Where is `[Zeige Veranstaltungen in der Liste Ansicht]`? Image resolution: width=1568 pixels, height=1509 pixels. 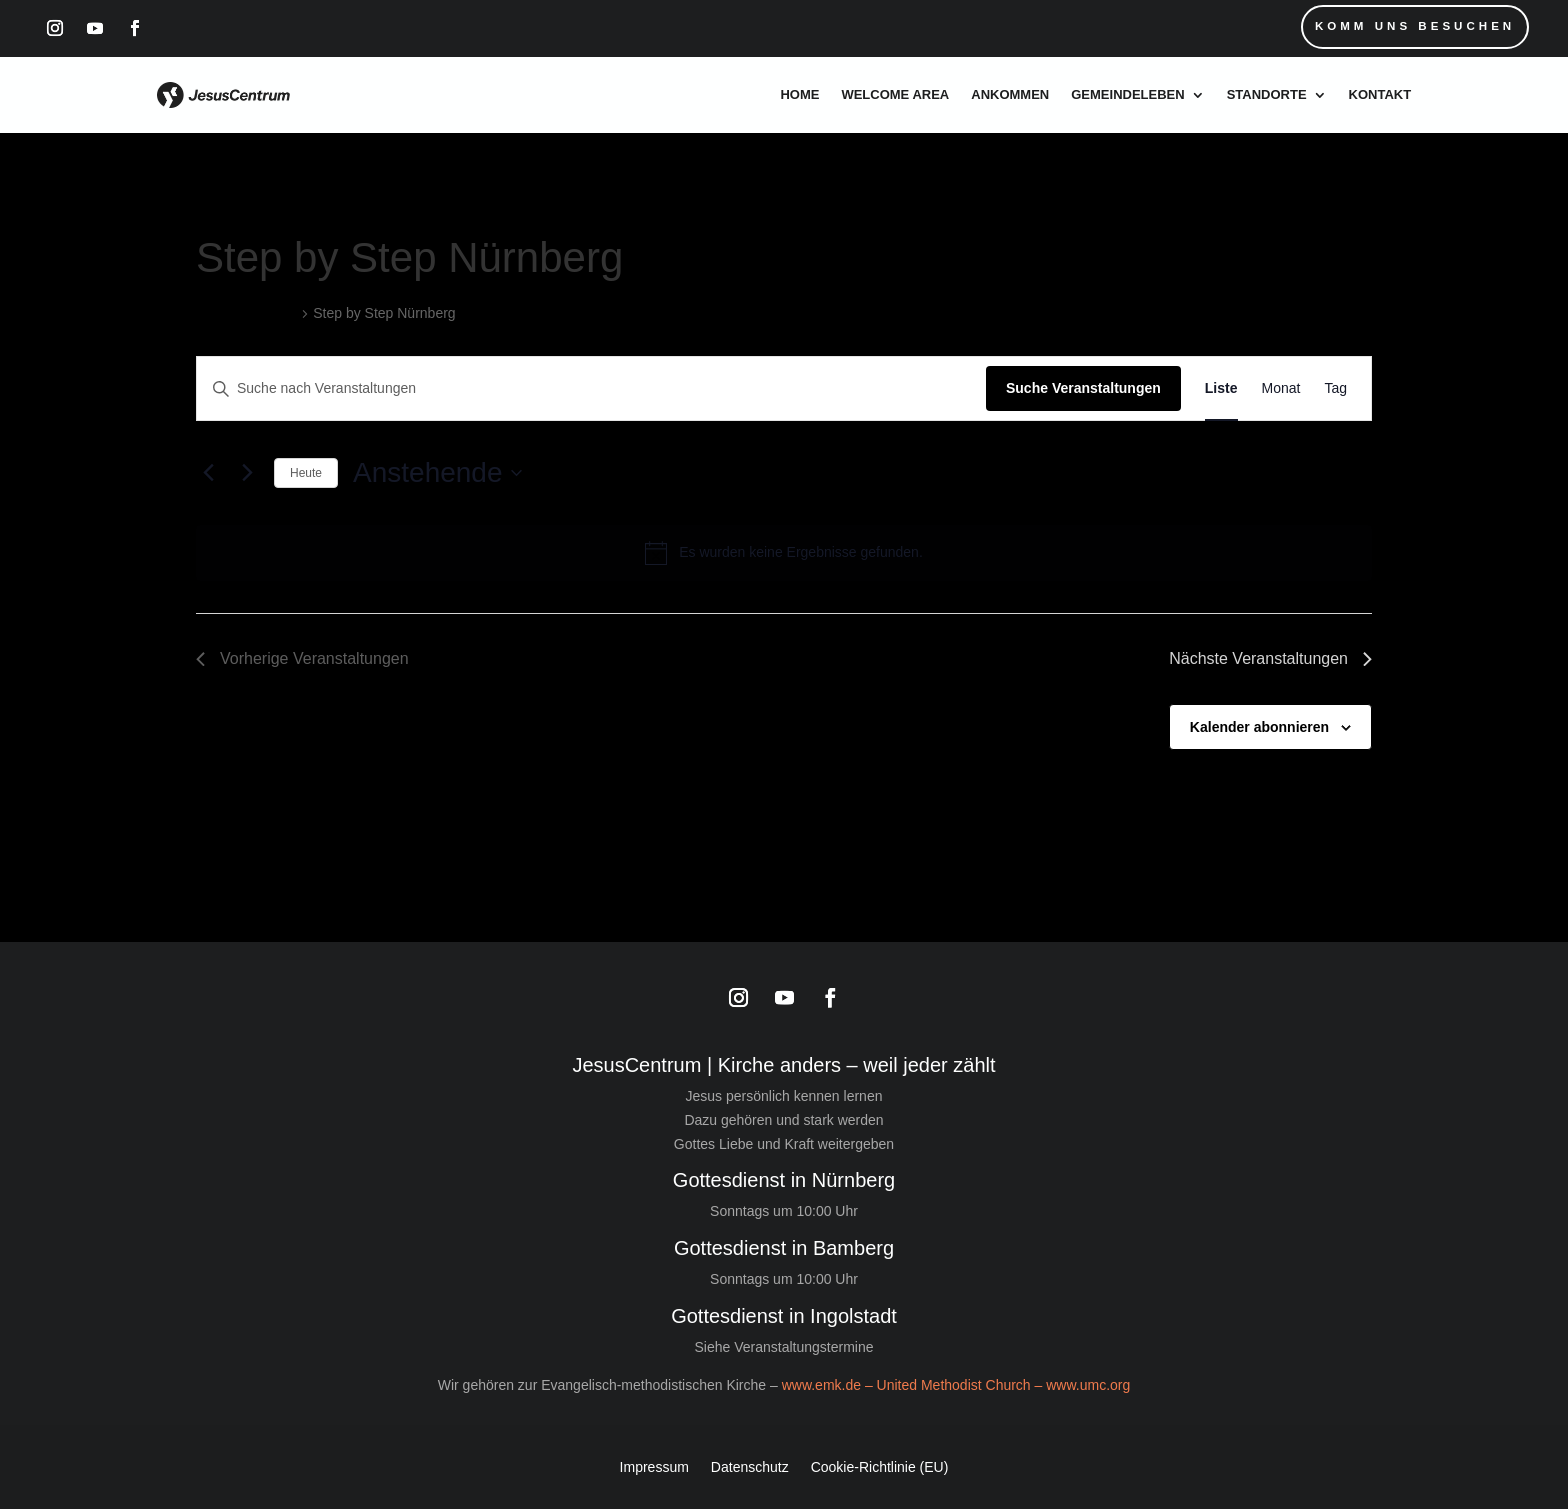
[Zeige Veranstaltungen in der Liste Ansicht] is located at coordinates (1221, 388).